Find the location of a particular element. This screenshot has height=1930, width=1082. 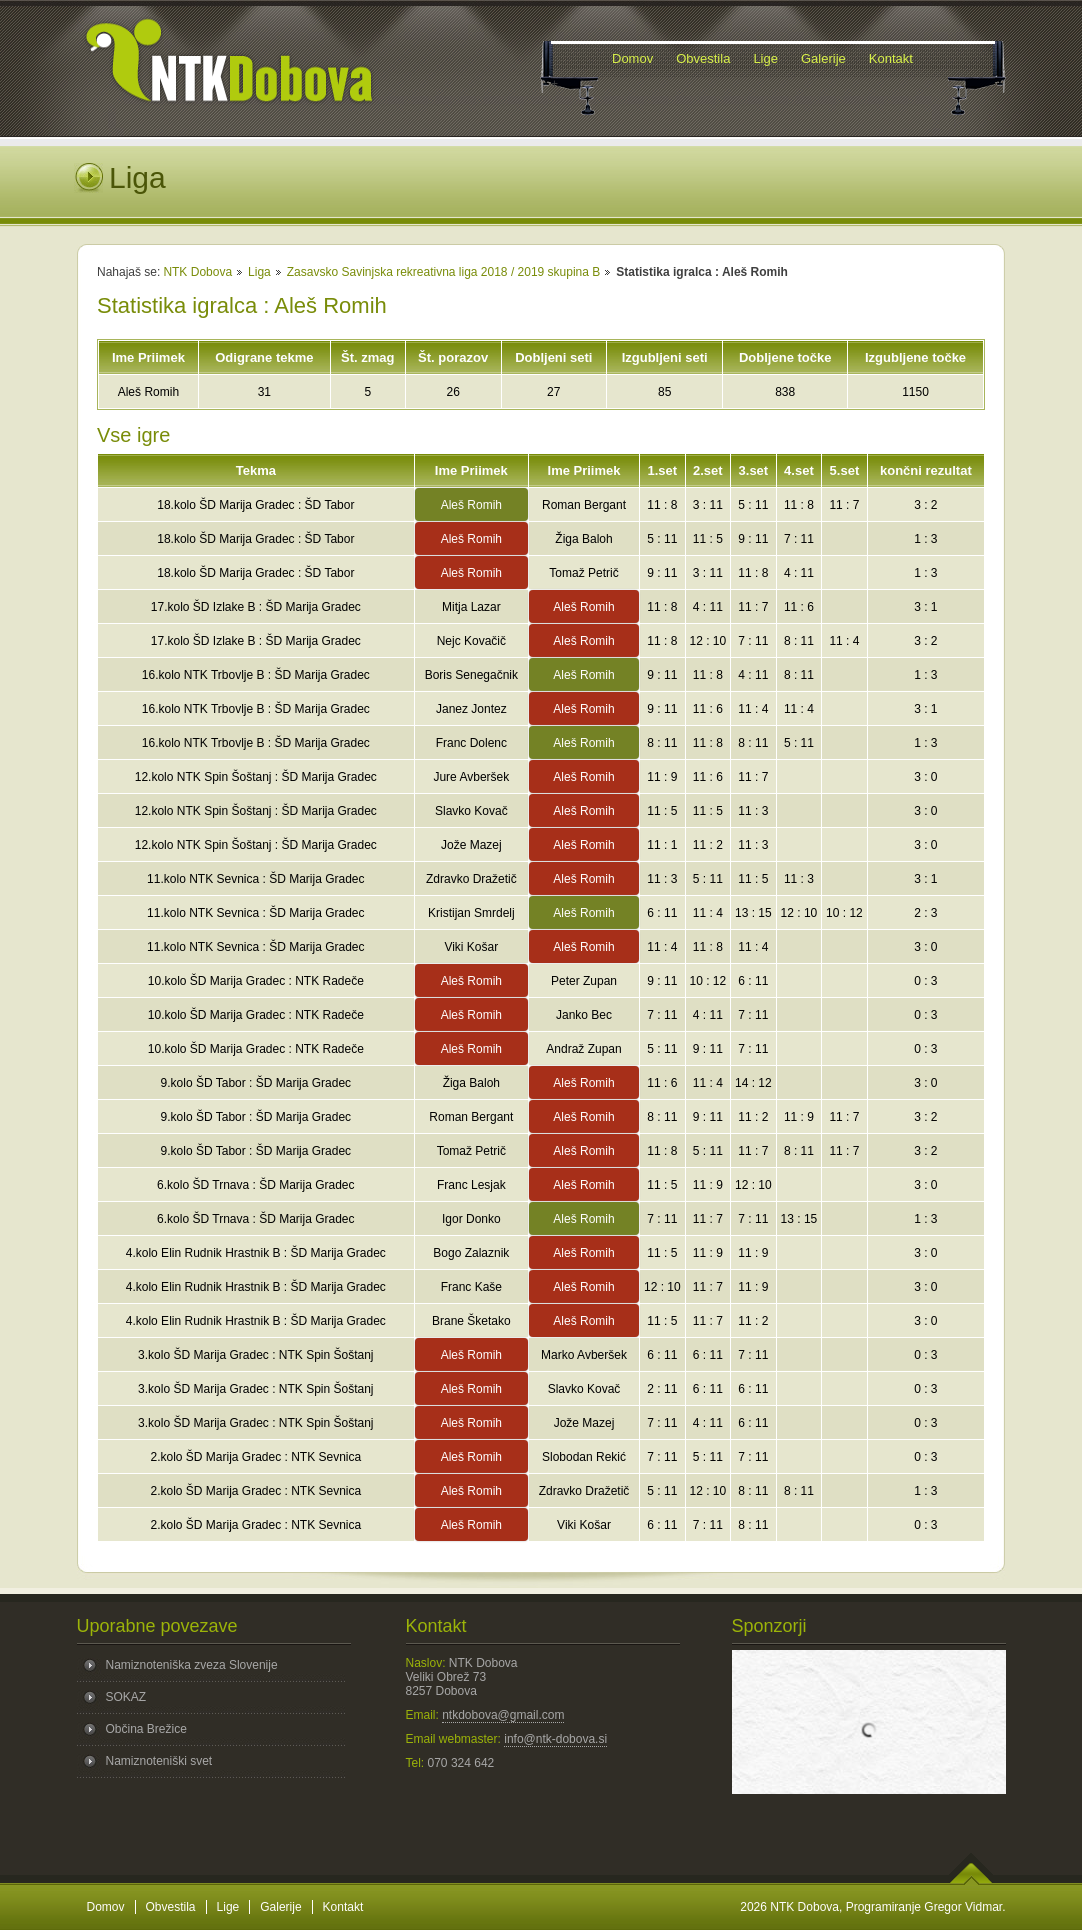

Domov is located at coordinates (106, 1907).